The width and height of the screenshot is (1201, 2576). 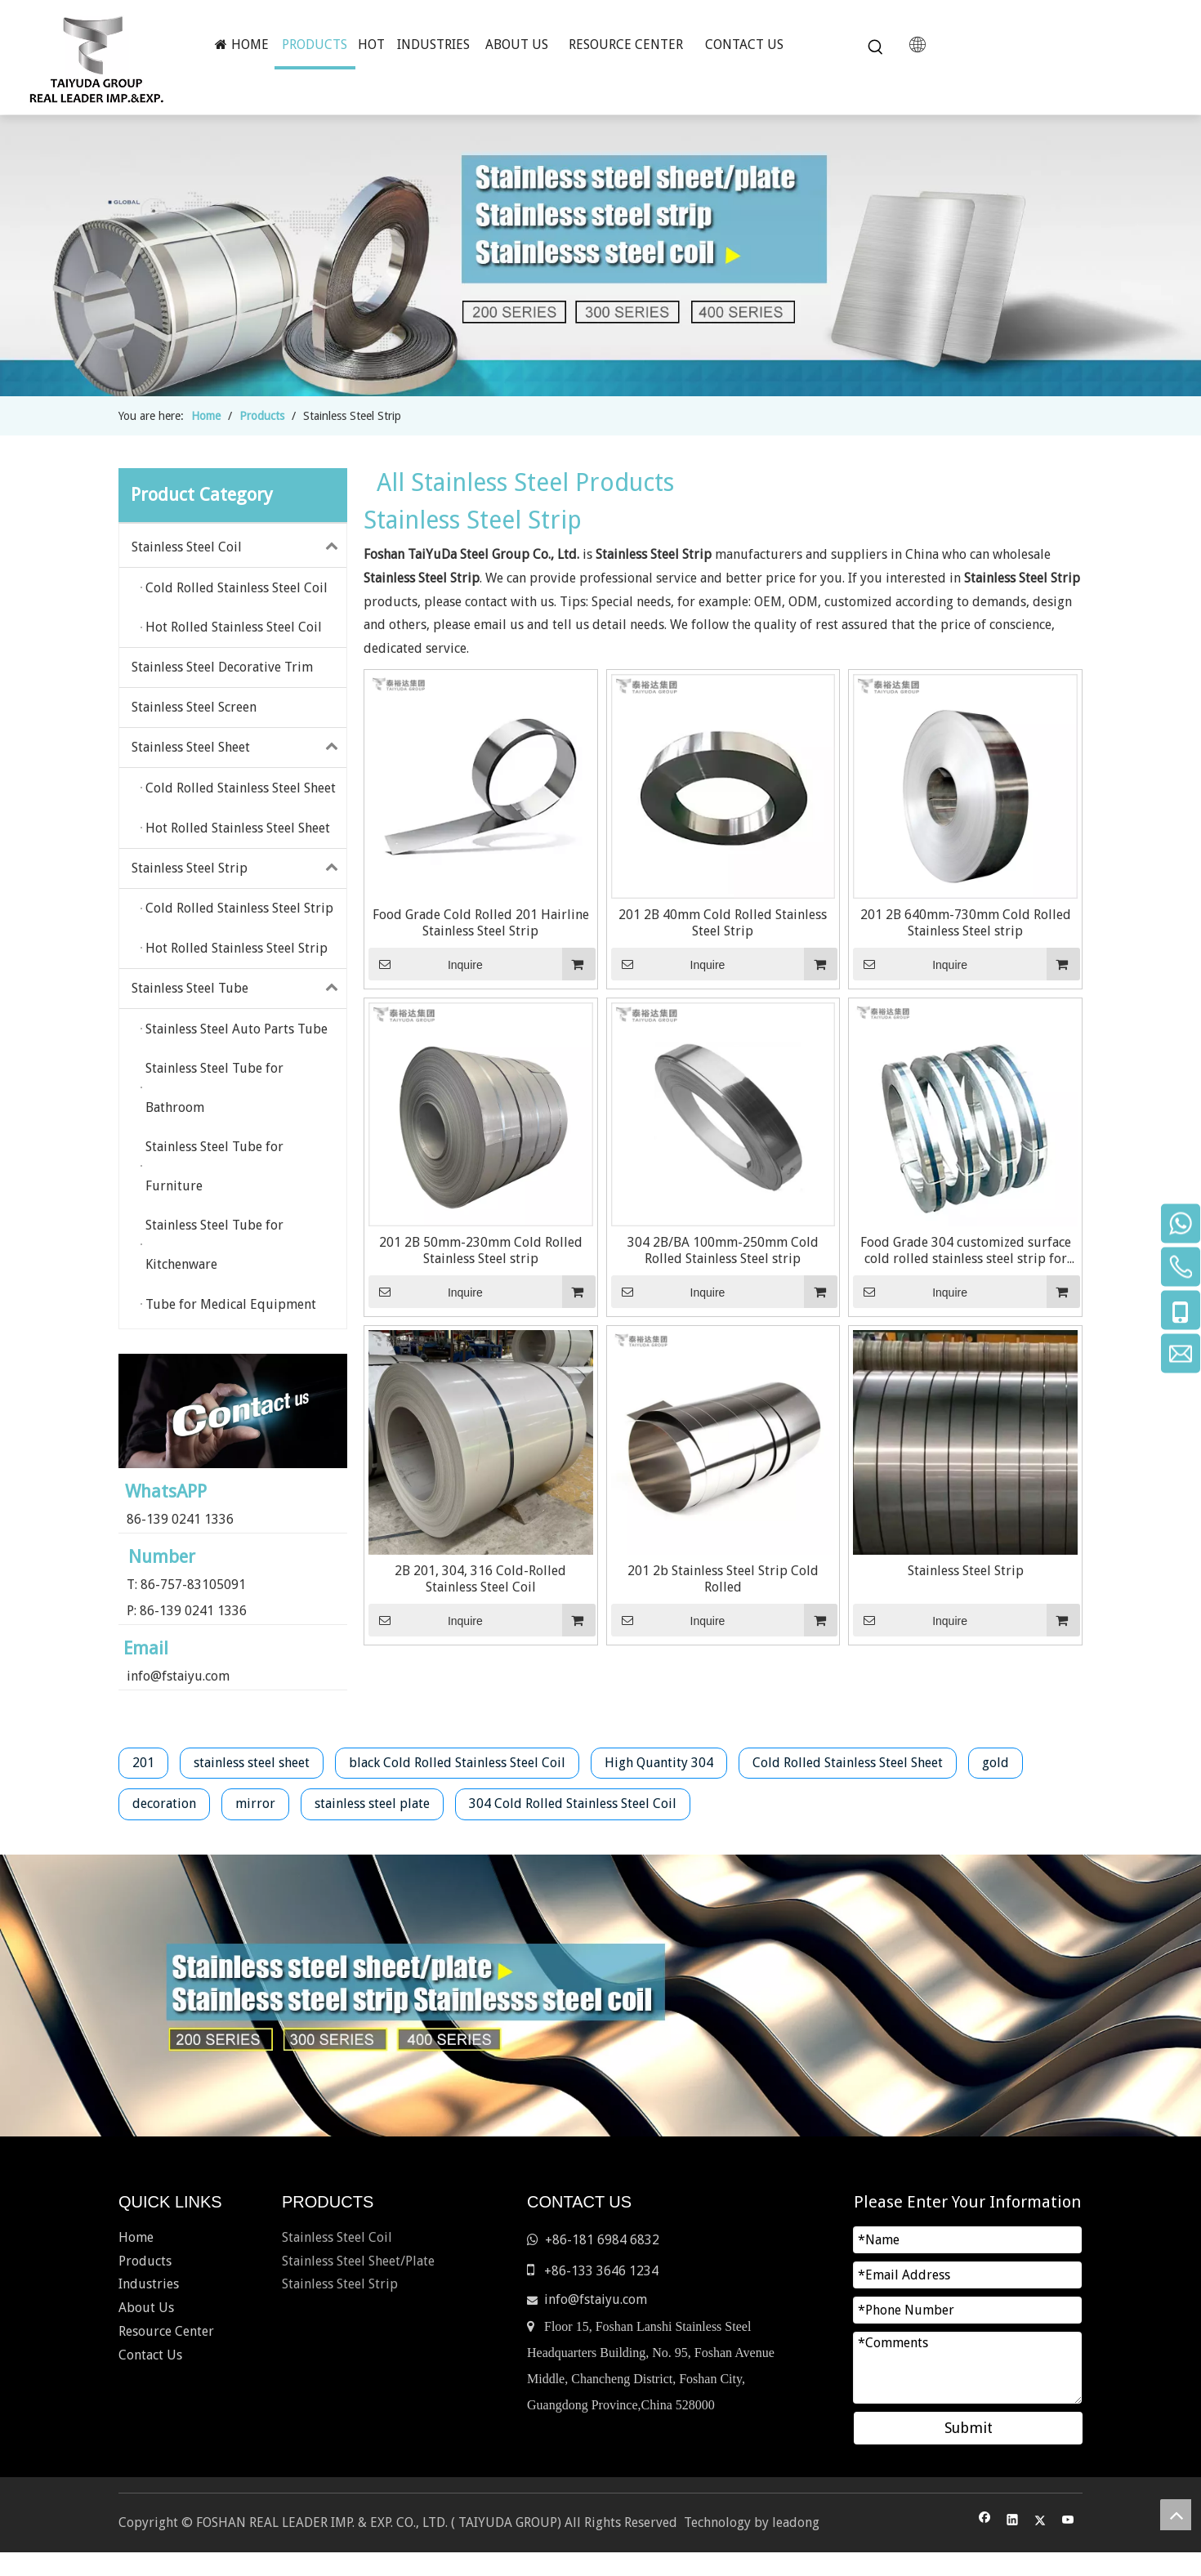 I want to click on [Linkedin], so click(x=1012, y=2522).